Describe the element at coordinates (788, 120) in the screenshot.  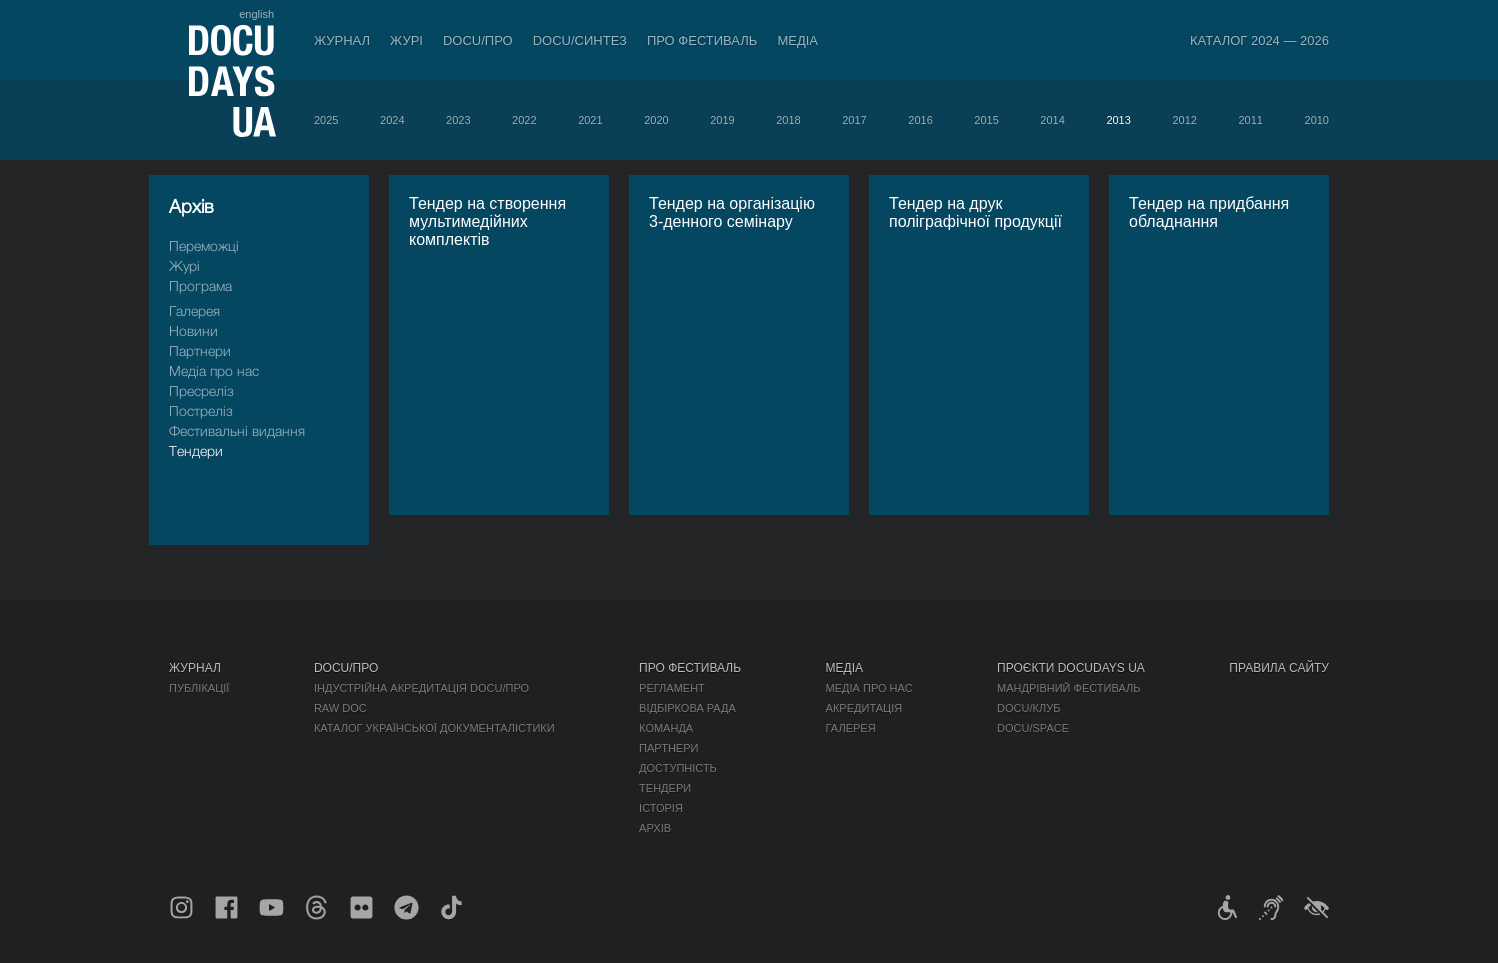
I see `2018` at that location.